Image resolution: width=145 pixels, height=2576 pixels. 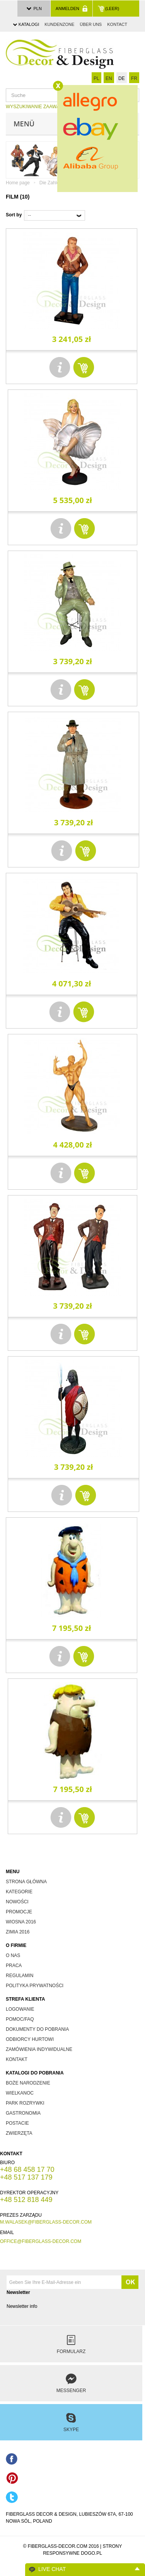 I want to click on nowości, so click(x=17, y=1901).